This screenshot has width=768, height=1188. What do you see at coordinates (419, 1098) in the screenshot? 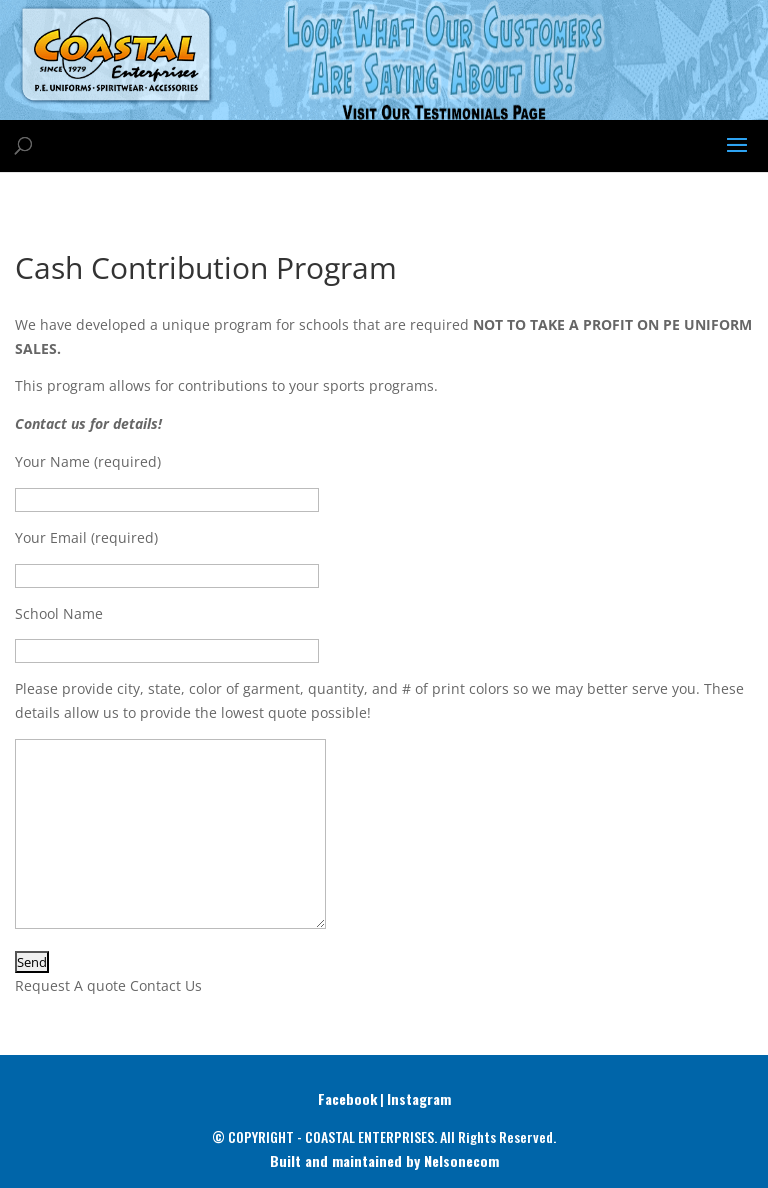
I see `Instagram` at bounding box center [419, 1098].